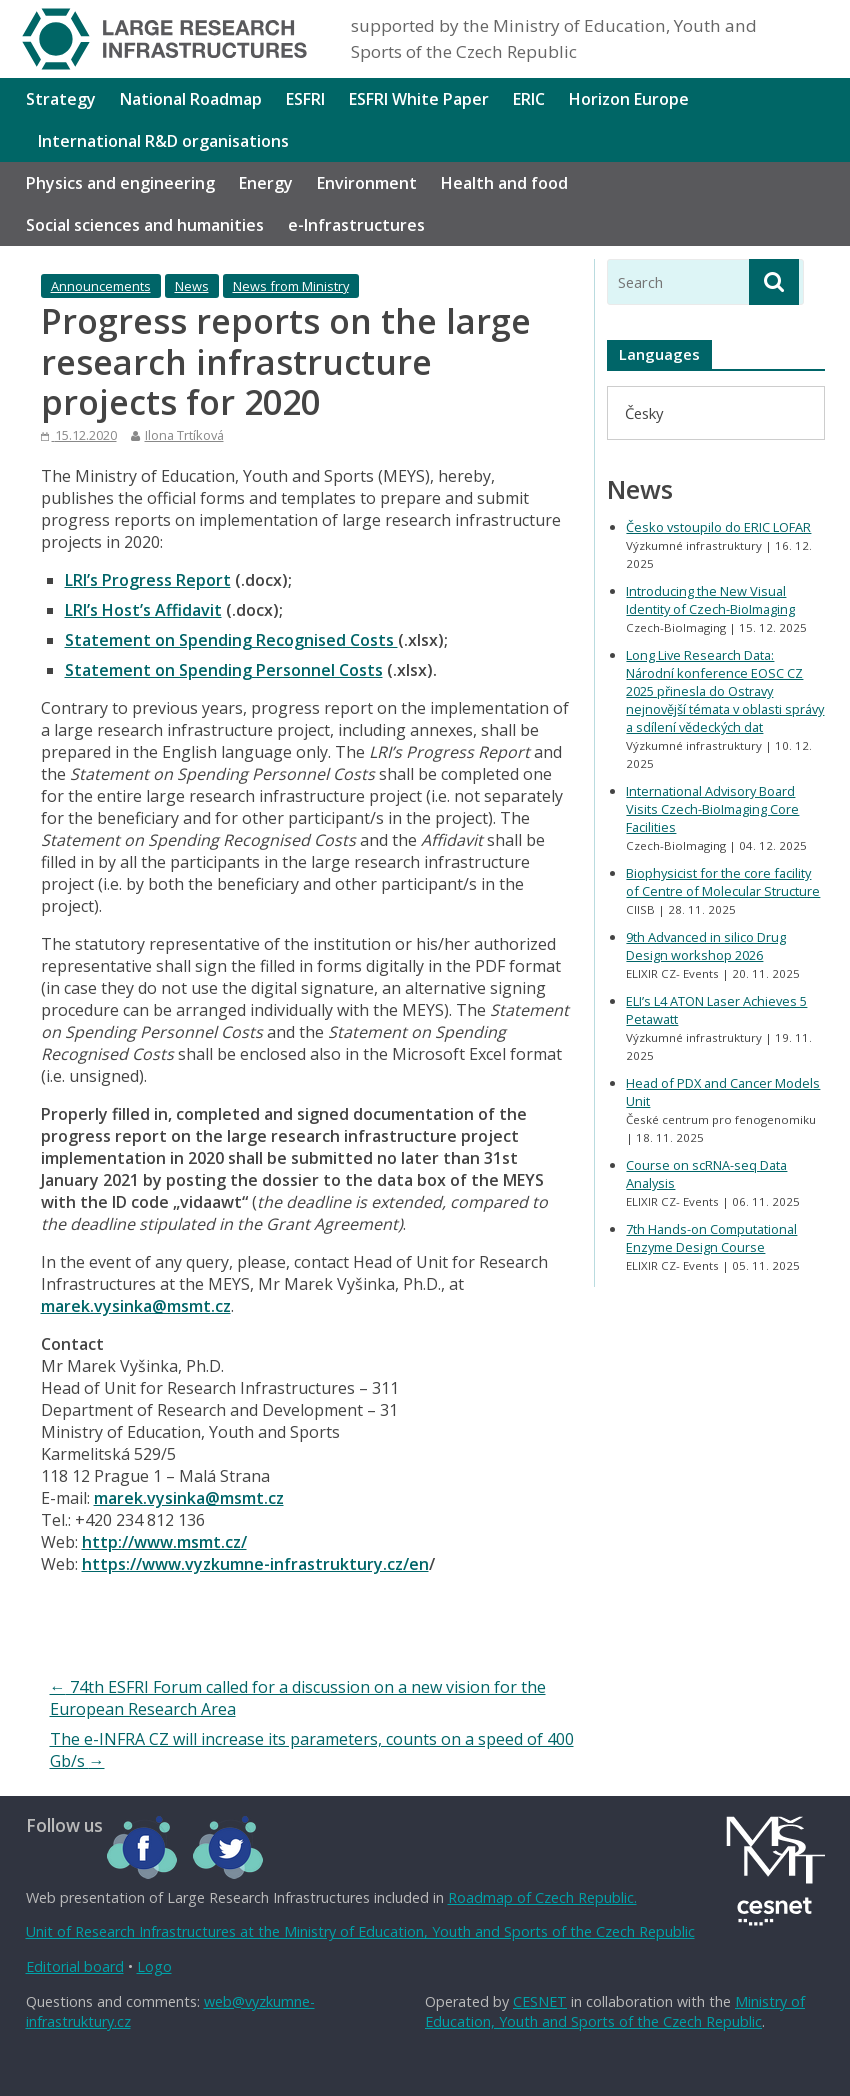  Describe the element at coordinates (360, 1931) in the screenshot. I see `Unit of Research Infrastructures at the Ministry of Education, Youth and Sports of the Czech Republic` at that location.